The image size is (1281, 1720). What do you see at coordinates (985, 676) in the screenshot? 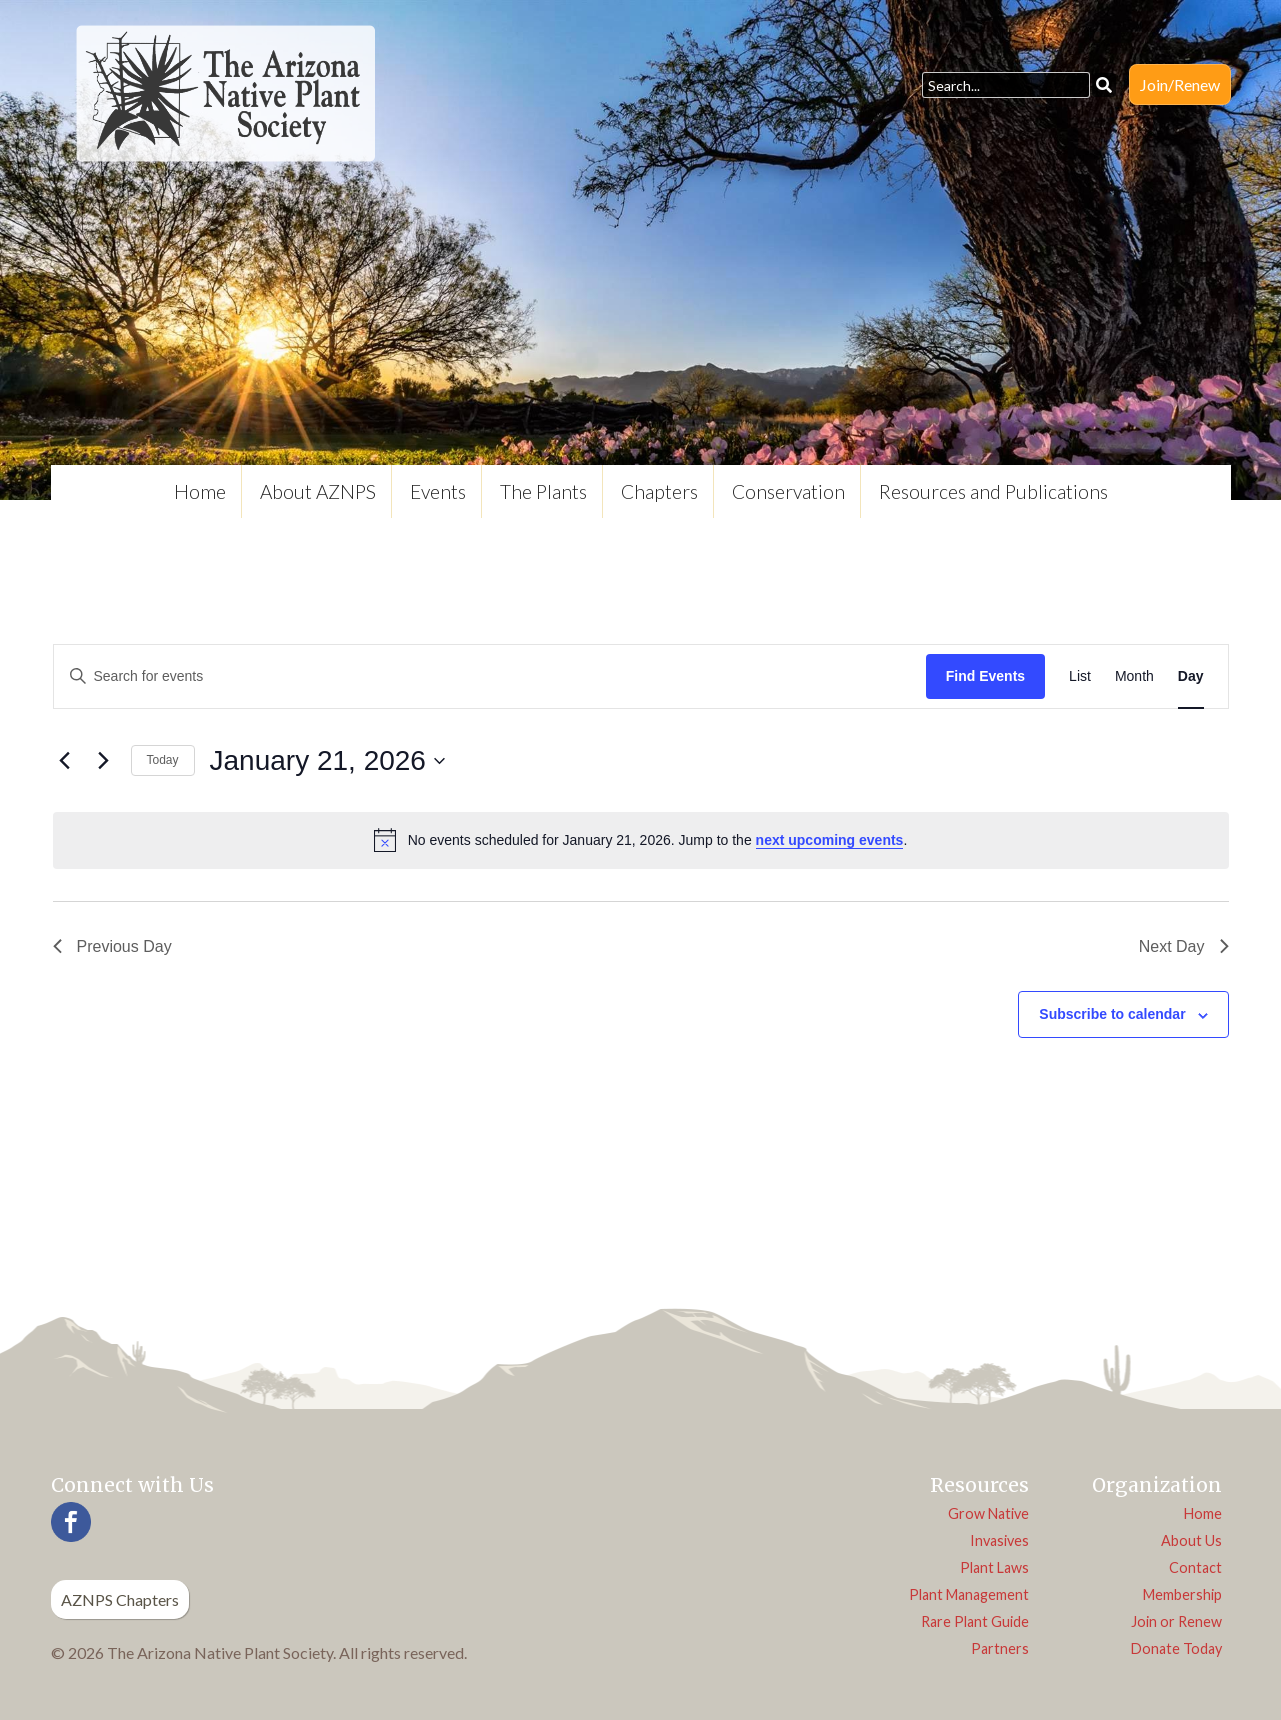
I see `Find Events` at bounding box center [985, 676].